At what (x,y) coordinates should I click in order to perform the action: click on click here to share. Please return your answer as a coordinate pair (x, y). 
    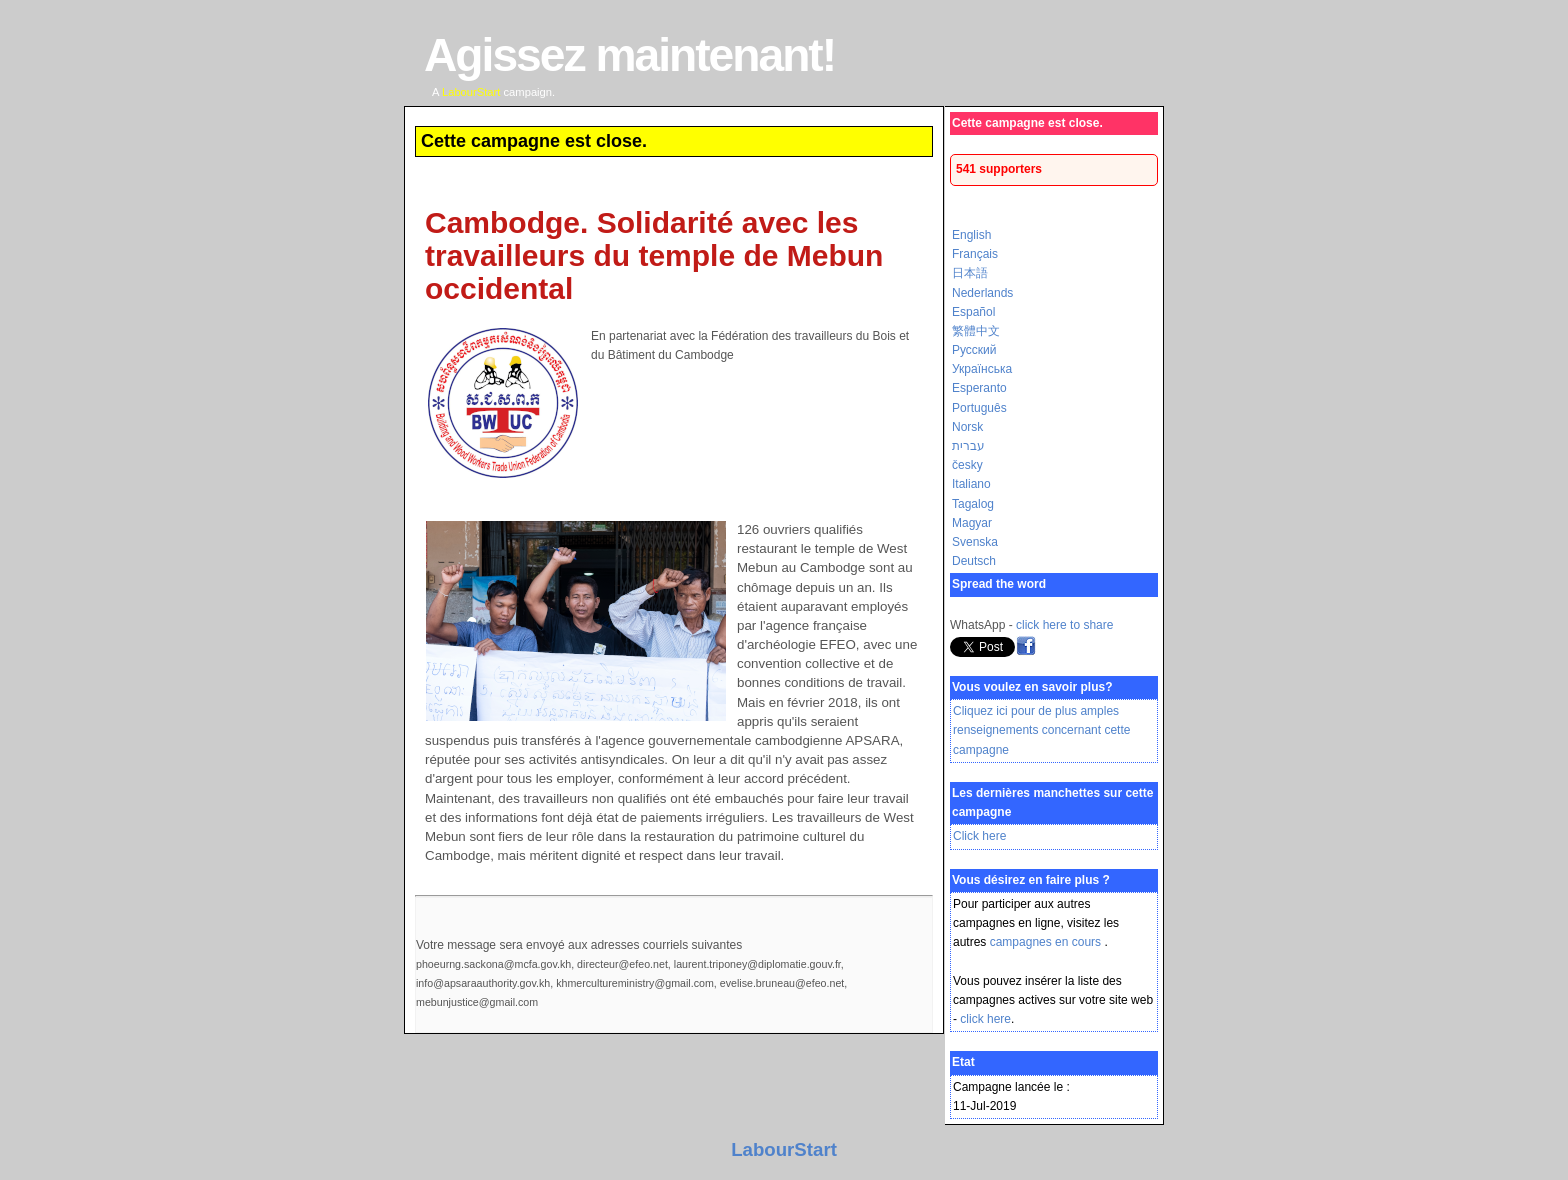
    Looking at the image, I should click on (1064, 625).